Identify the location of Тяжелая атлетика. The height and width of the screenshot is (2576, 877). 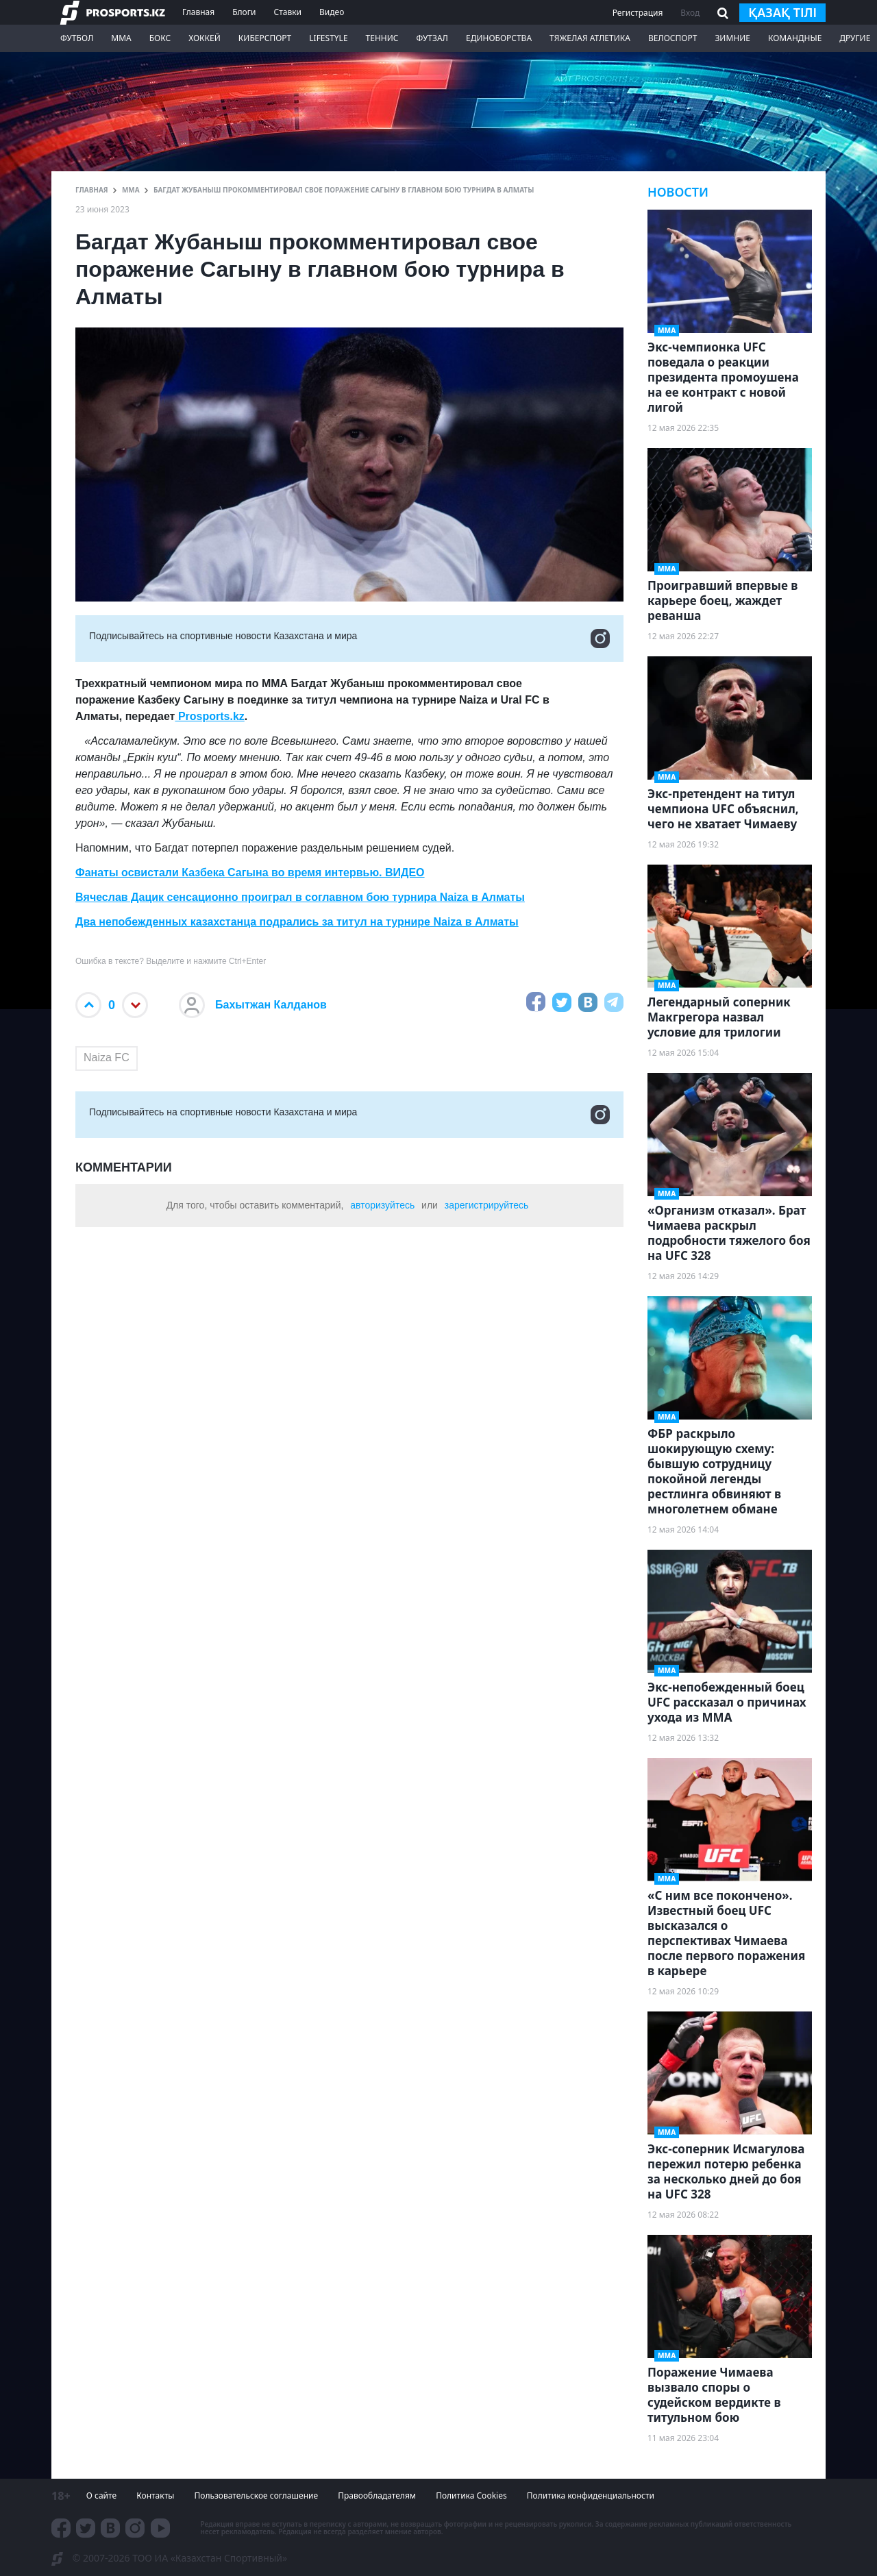
(589, 38).